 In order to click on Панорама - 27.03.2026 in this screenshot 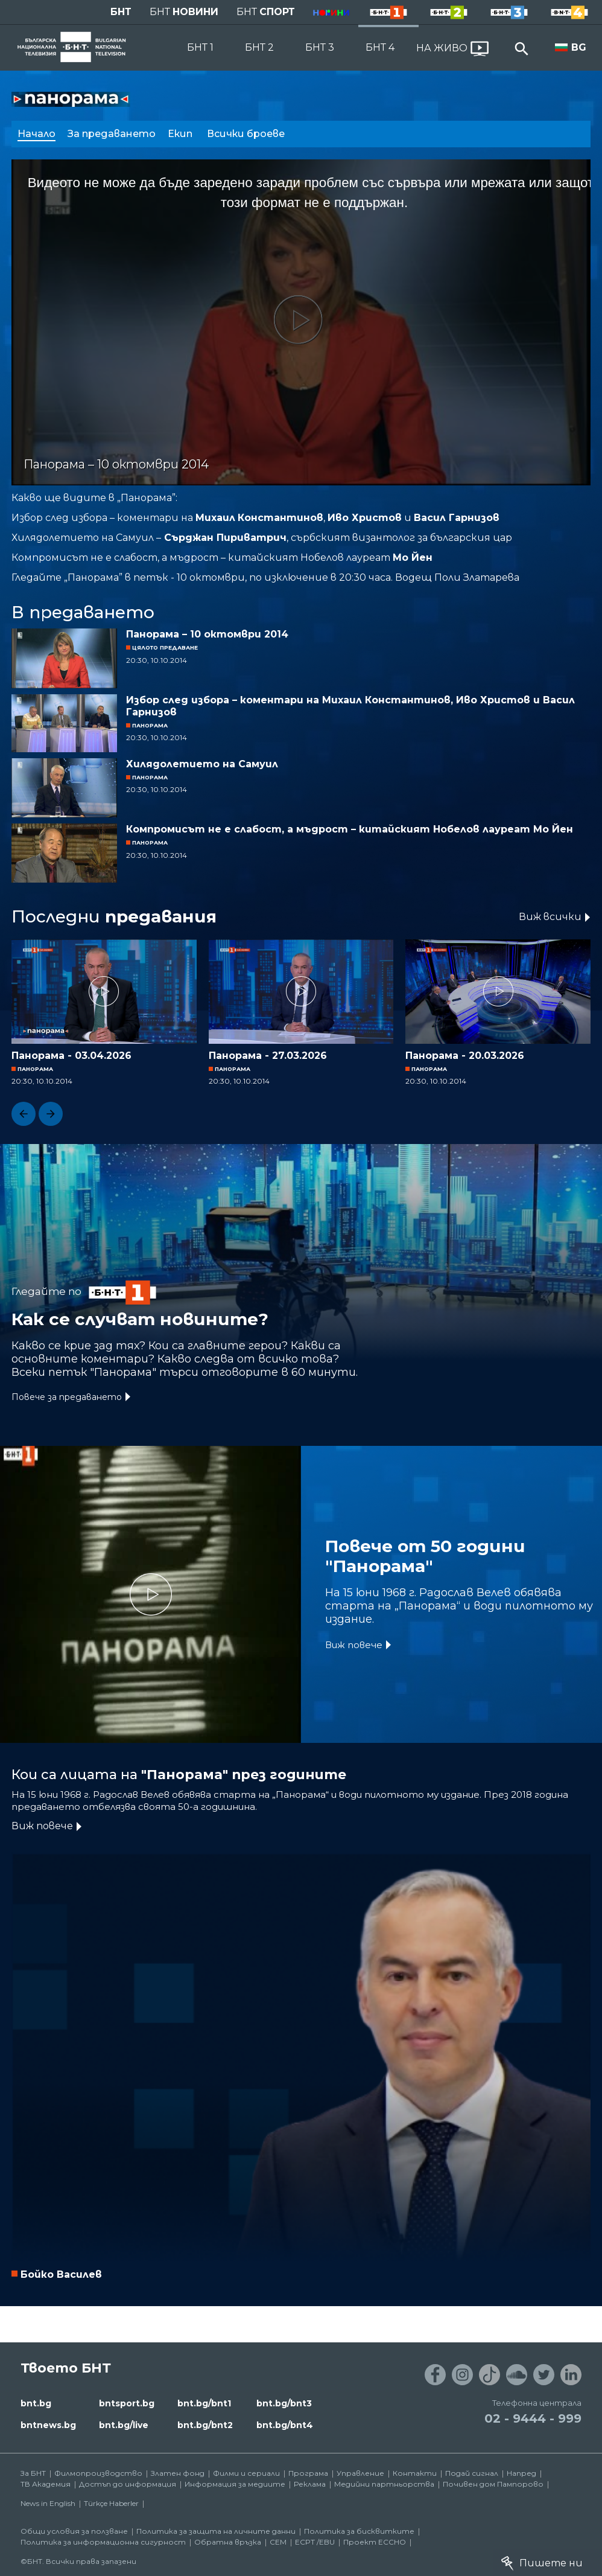, I will do `click(268, 1055)`.